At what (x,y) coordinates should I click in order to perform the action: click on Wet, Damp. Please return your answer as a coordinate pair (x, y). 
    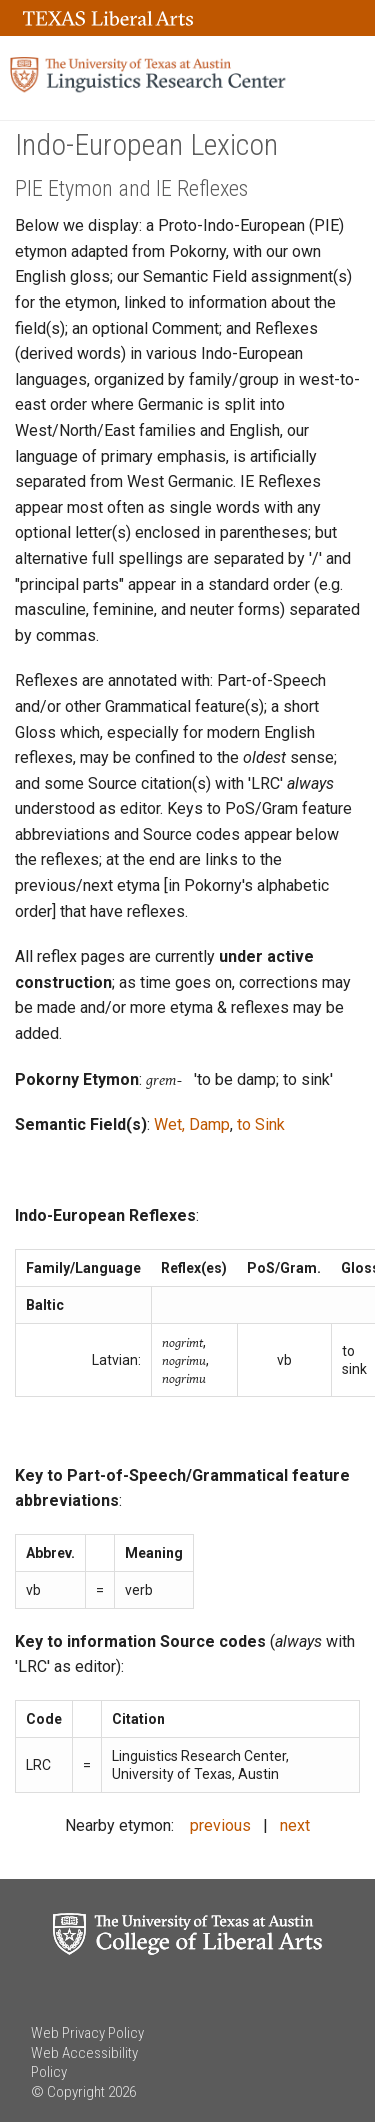
    Looking at the image, I should click on (192, 1124).